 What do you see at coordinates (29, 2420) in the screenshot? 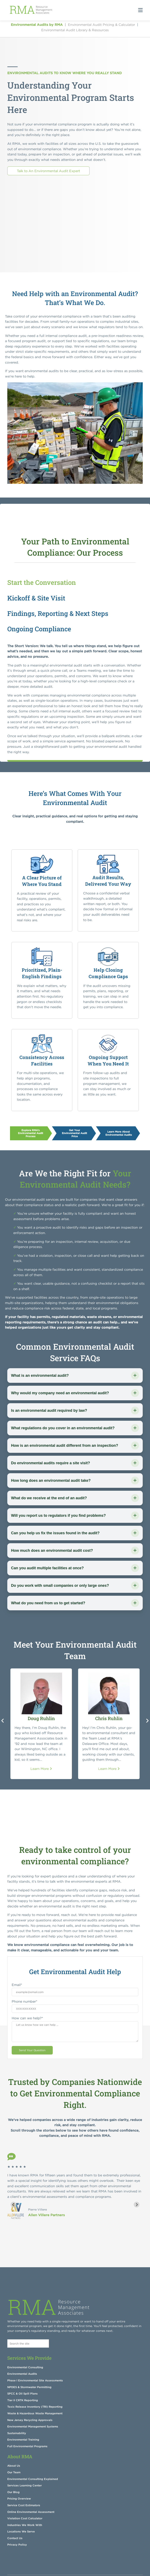
I see `New Jersey Recycling Approvals [menuitem]` at bounding box center [29, 2420].